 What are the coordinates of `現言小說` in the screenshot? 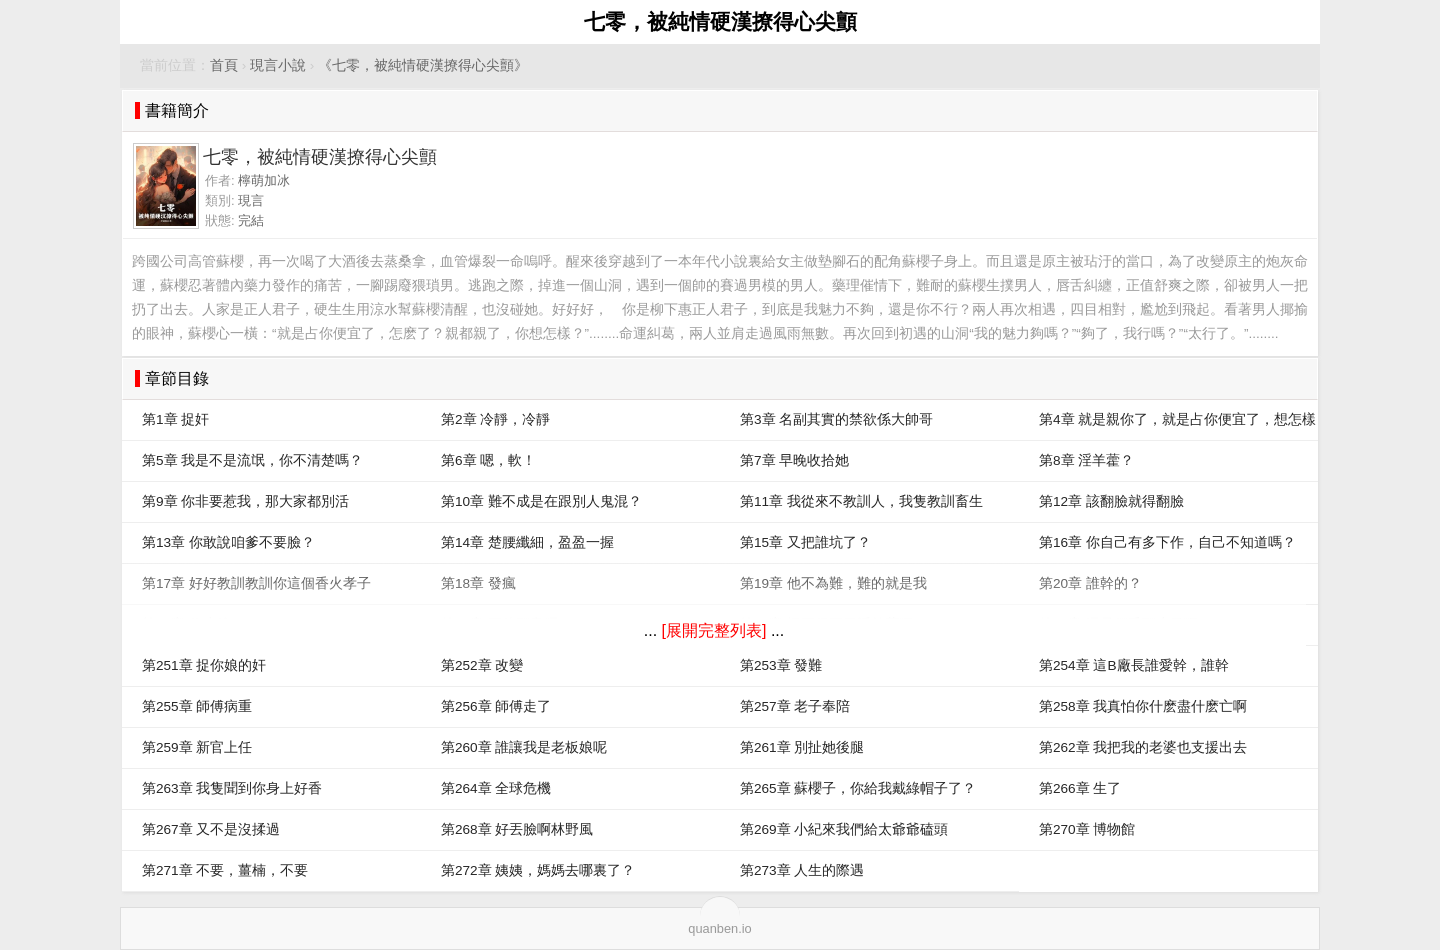 It's located at (278, 65).